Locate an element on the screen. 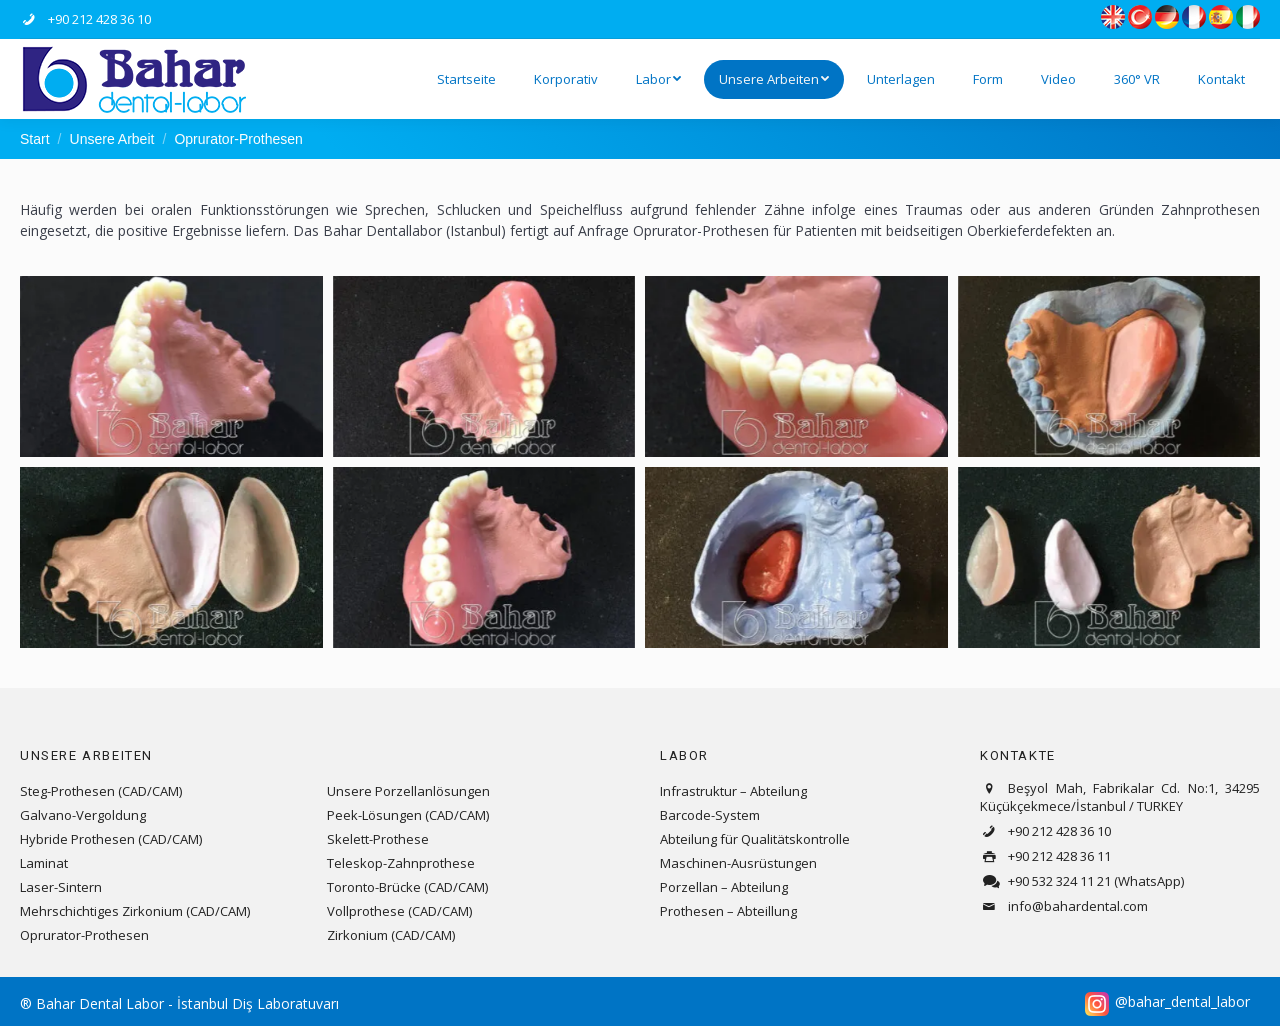 The height and width of the screenshot is (1026, 1280). Toronto-Brücke (CAD/CAM) is located at coordinates (407, 887).